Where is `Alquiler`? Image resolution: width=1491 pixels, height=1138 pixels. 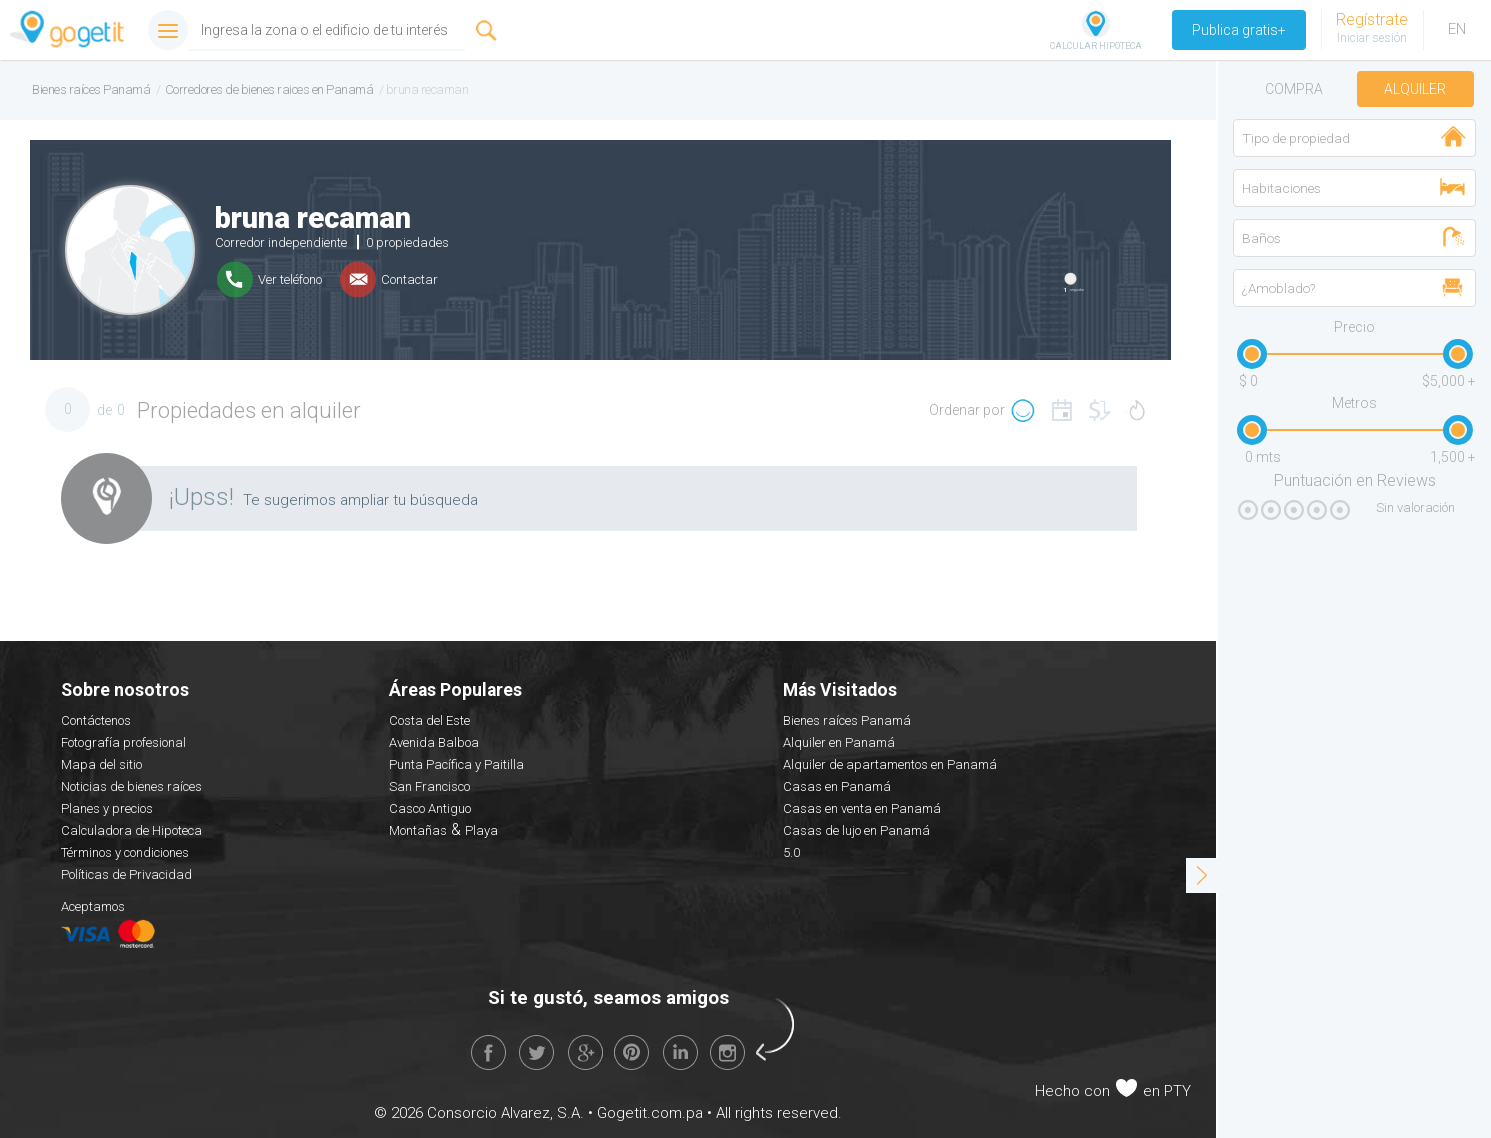
Alquiler is located at coordinates (1415, 89).